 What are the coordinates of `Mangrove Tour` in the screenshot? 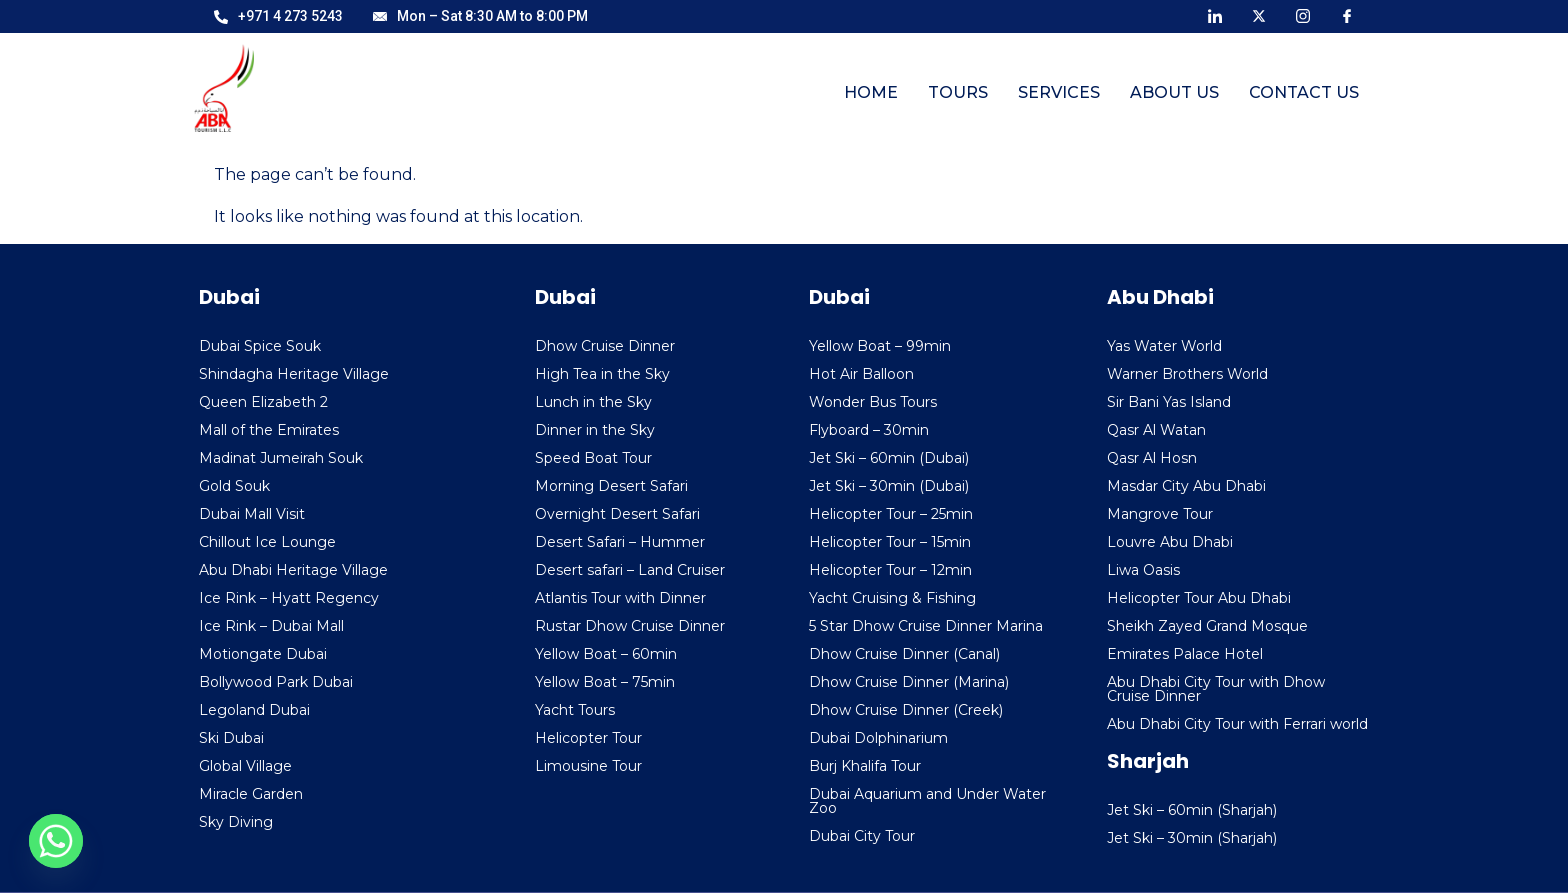 It's located at (1160, 514).